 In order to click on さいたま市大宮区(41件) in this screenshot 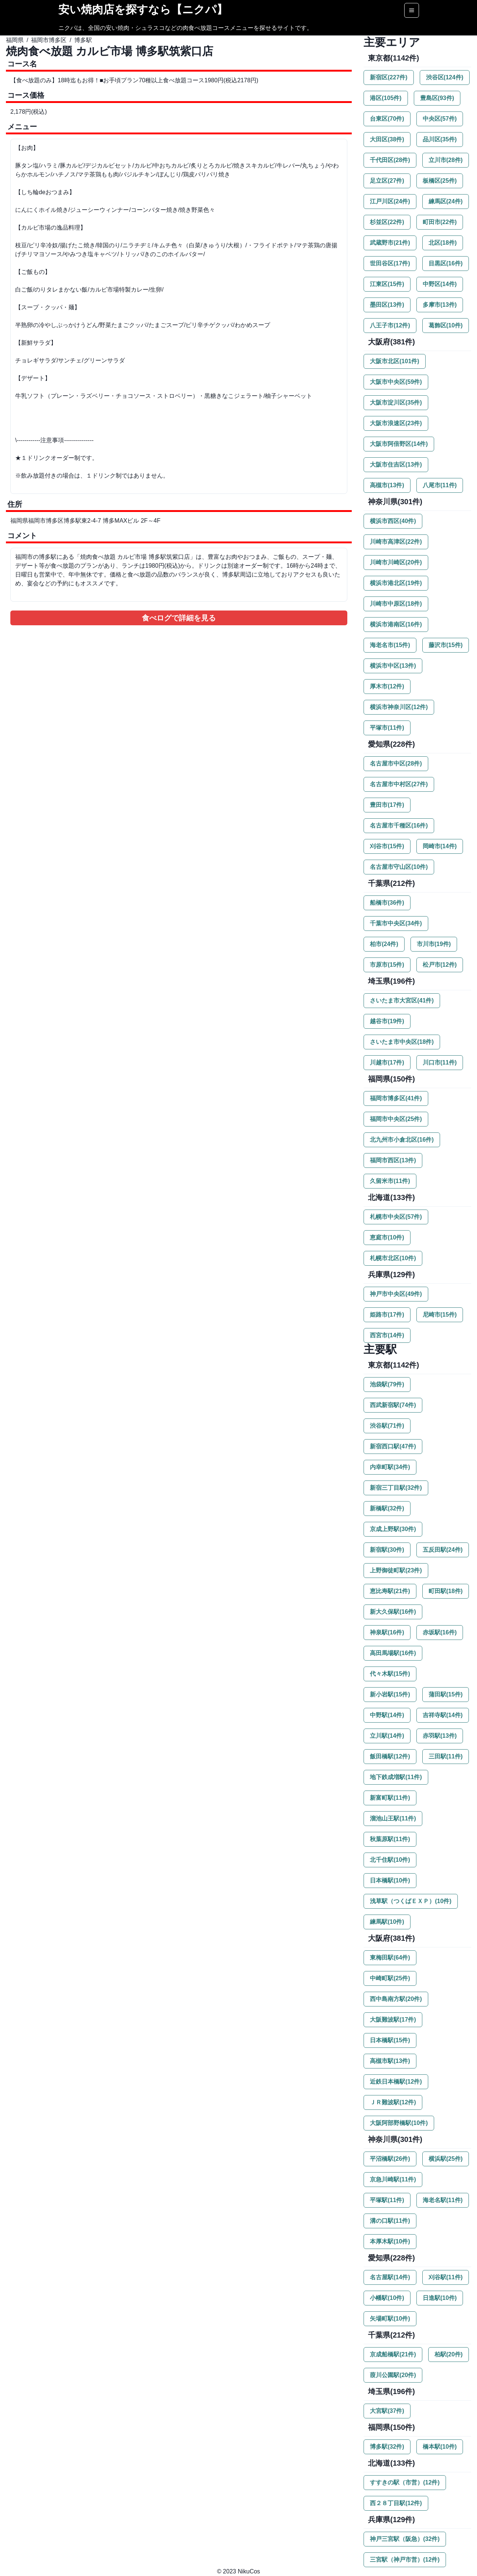, I will do `click(401, 1000)`.